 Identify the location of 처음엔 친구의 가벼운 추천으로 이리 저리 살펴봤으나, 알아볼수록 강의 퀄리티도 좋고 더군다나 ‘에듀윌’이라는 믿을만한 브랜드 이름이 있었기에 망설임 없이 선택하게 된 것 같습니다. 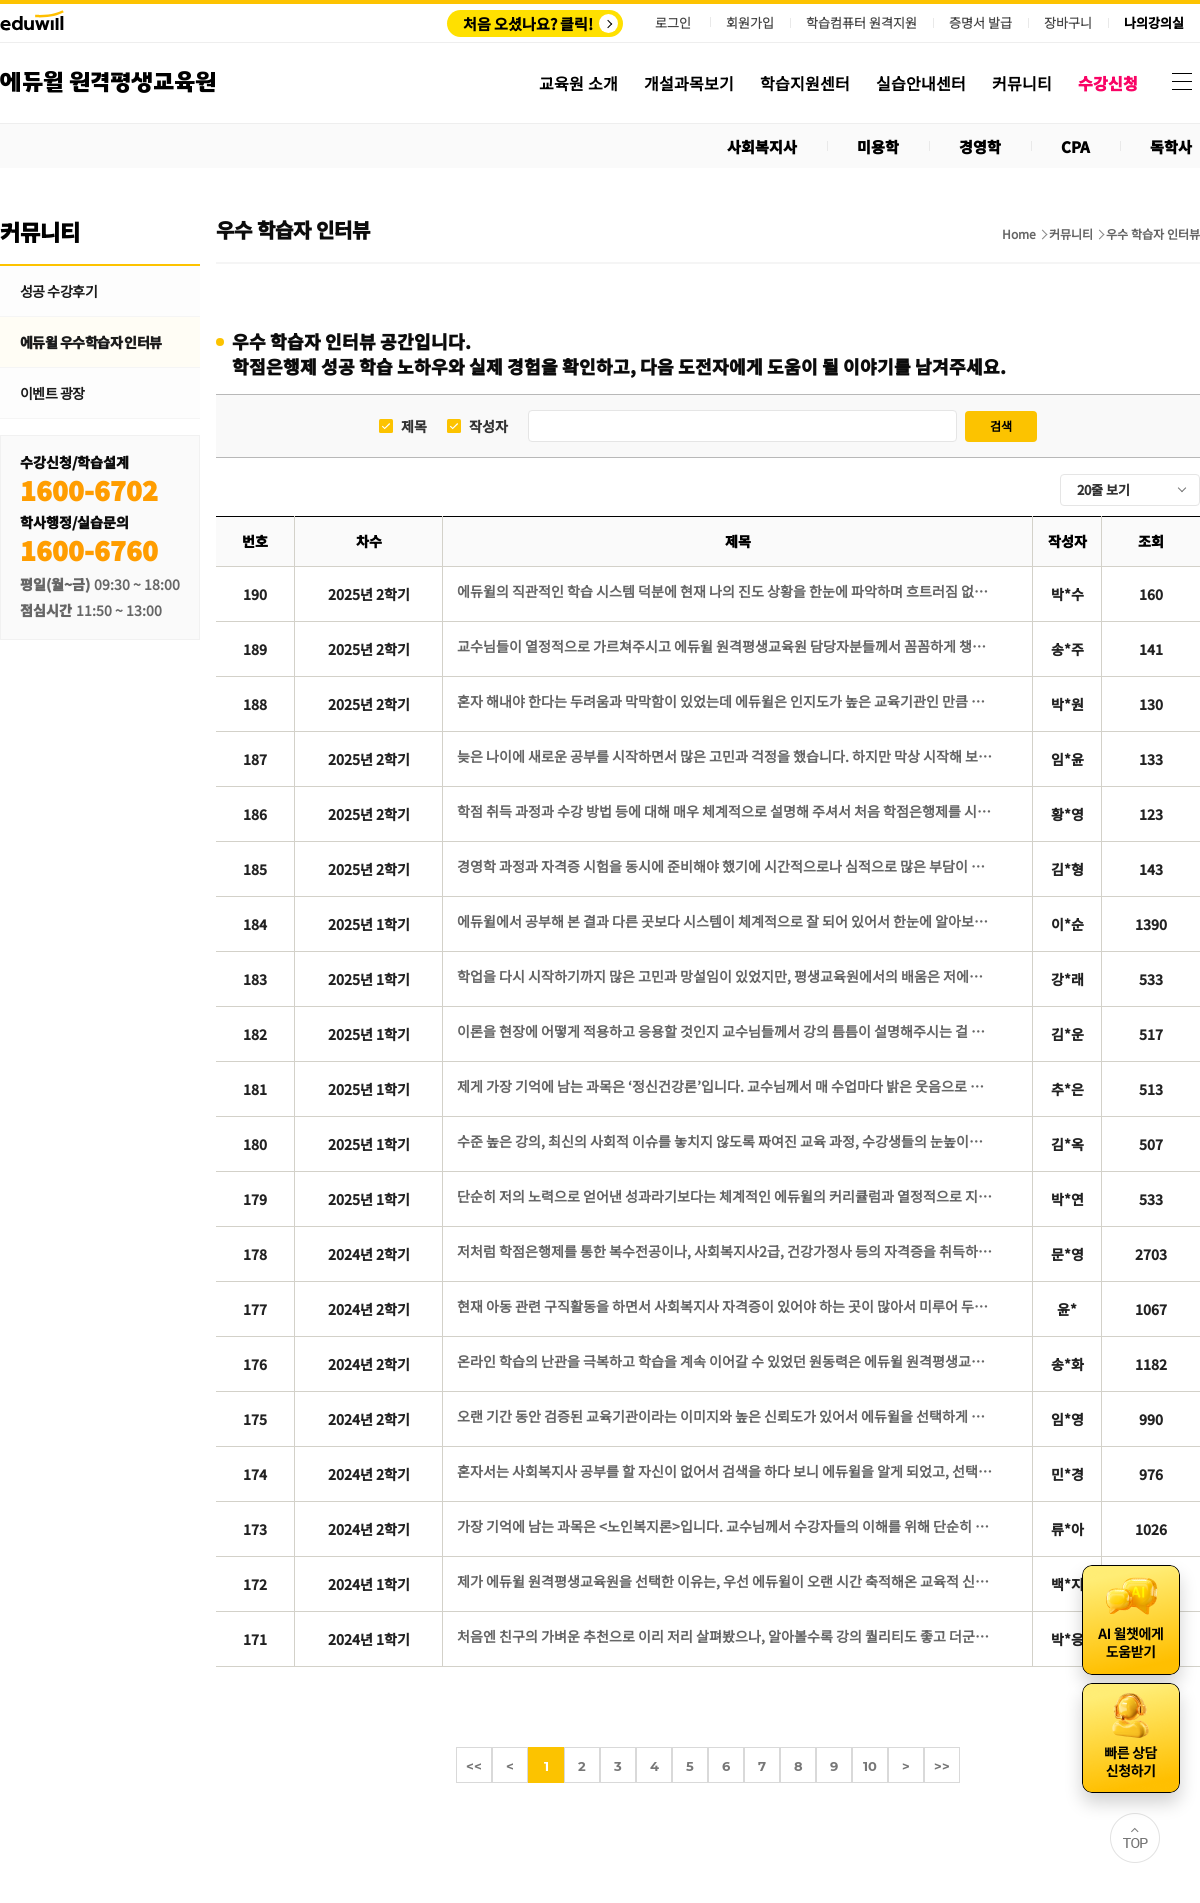
(726, 1636).